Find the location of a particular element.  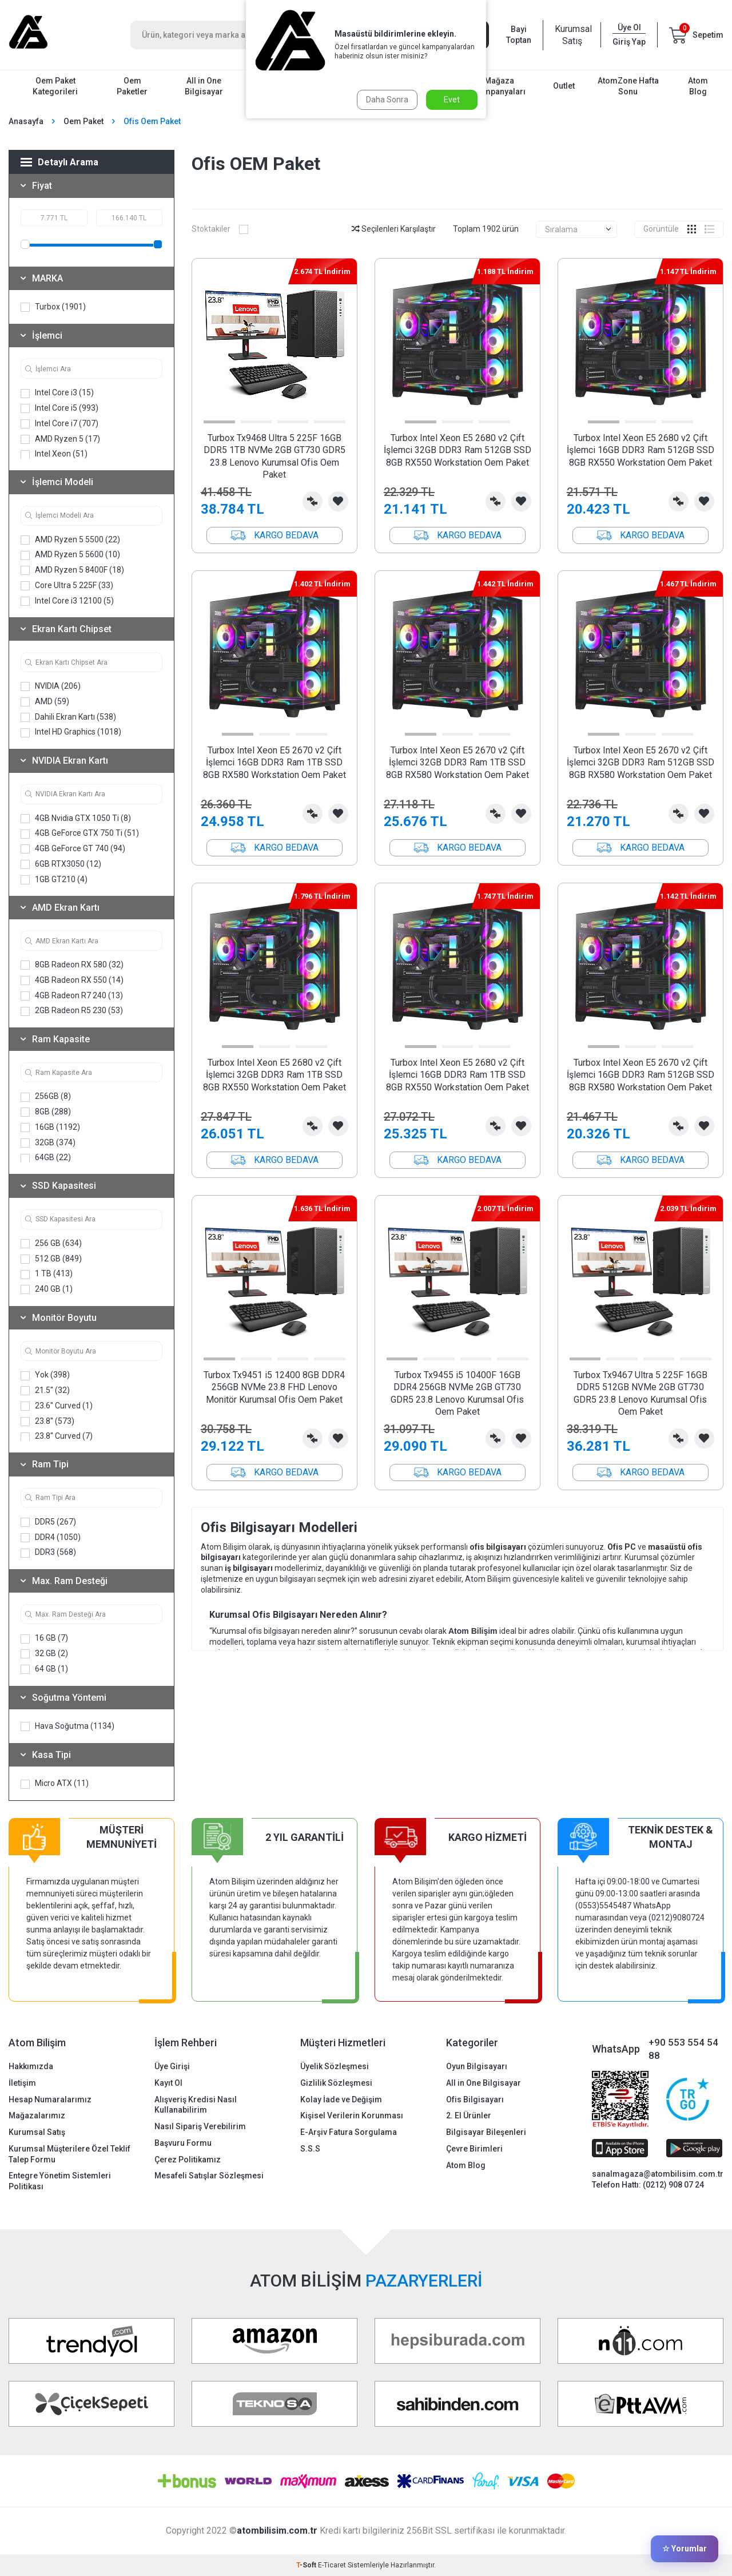

Hesap Numaralarımız is located at coordinates (50, 2099).